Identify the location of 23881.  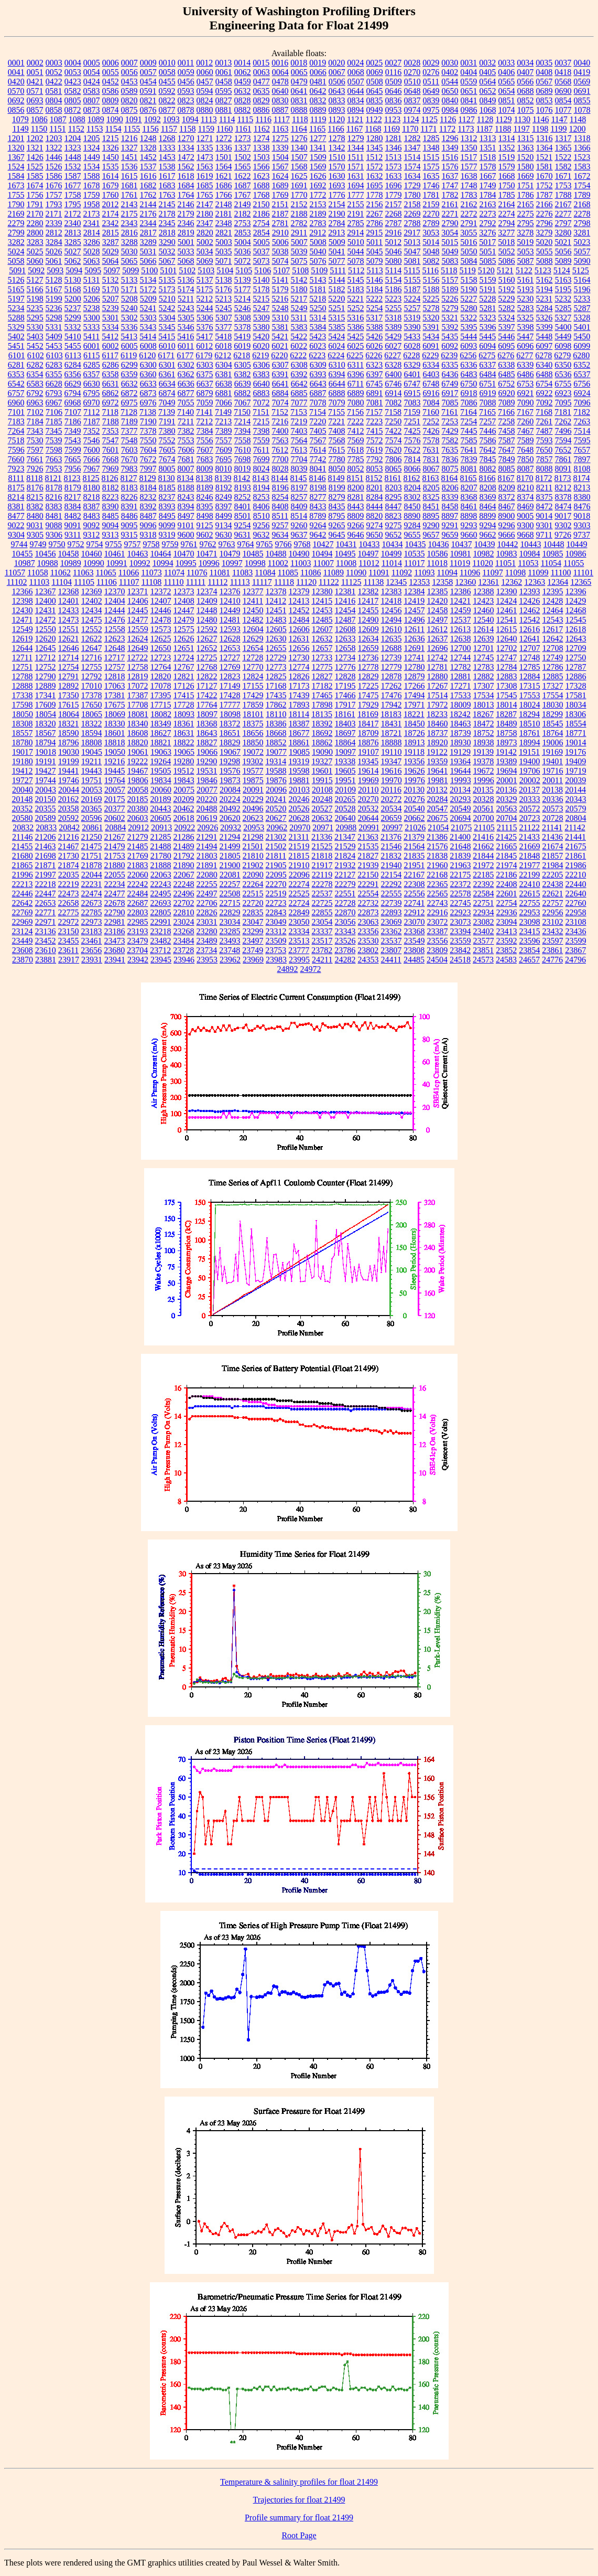
(45, 959).